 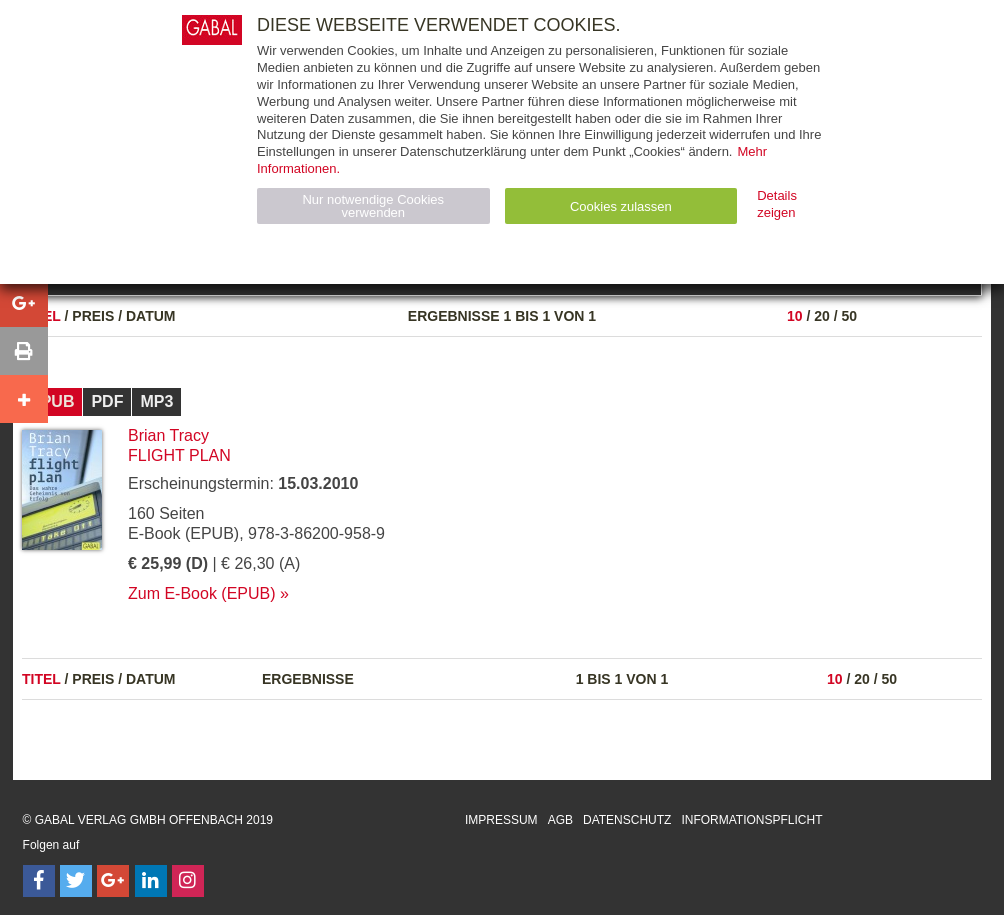 I want to click on Zum E-Book (EPUB), so click(x=202, y=593).